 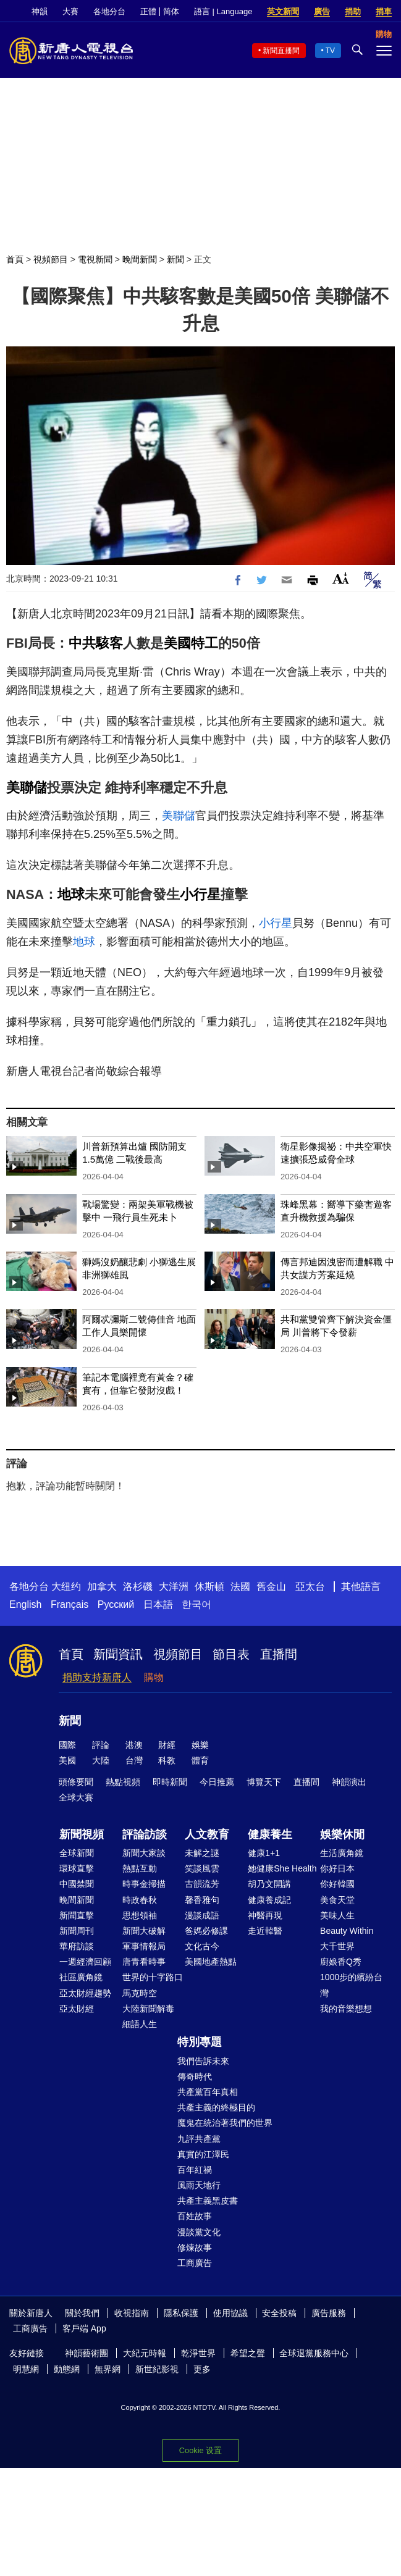 I want to click on 共產黨百年真相, so click(x=207, y=2092).